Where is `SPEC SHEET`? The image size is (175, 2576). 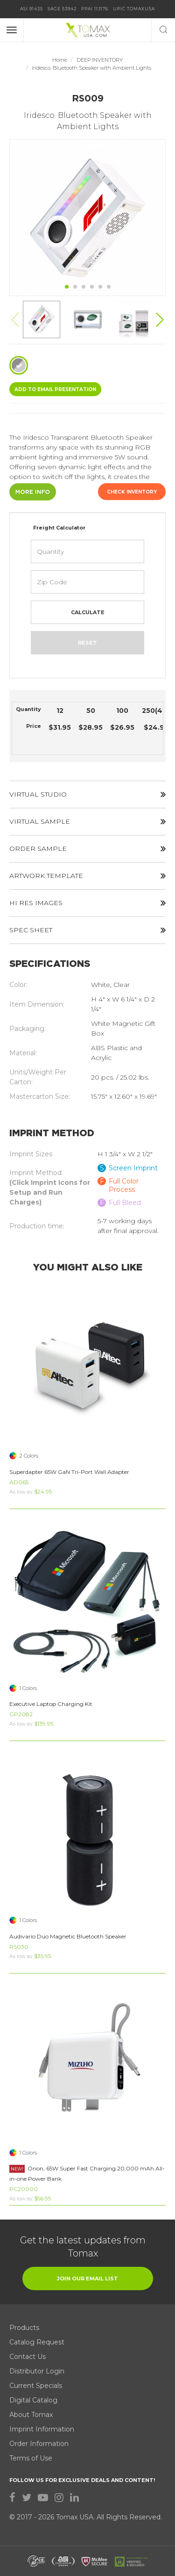 SPEC SHEET is located at coordinates (87, 930).